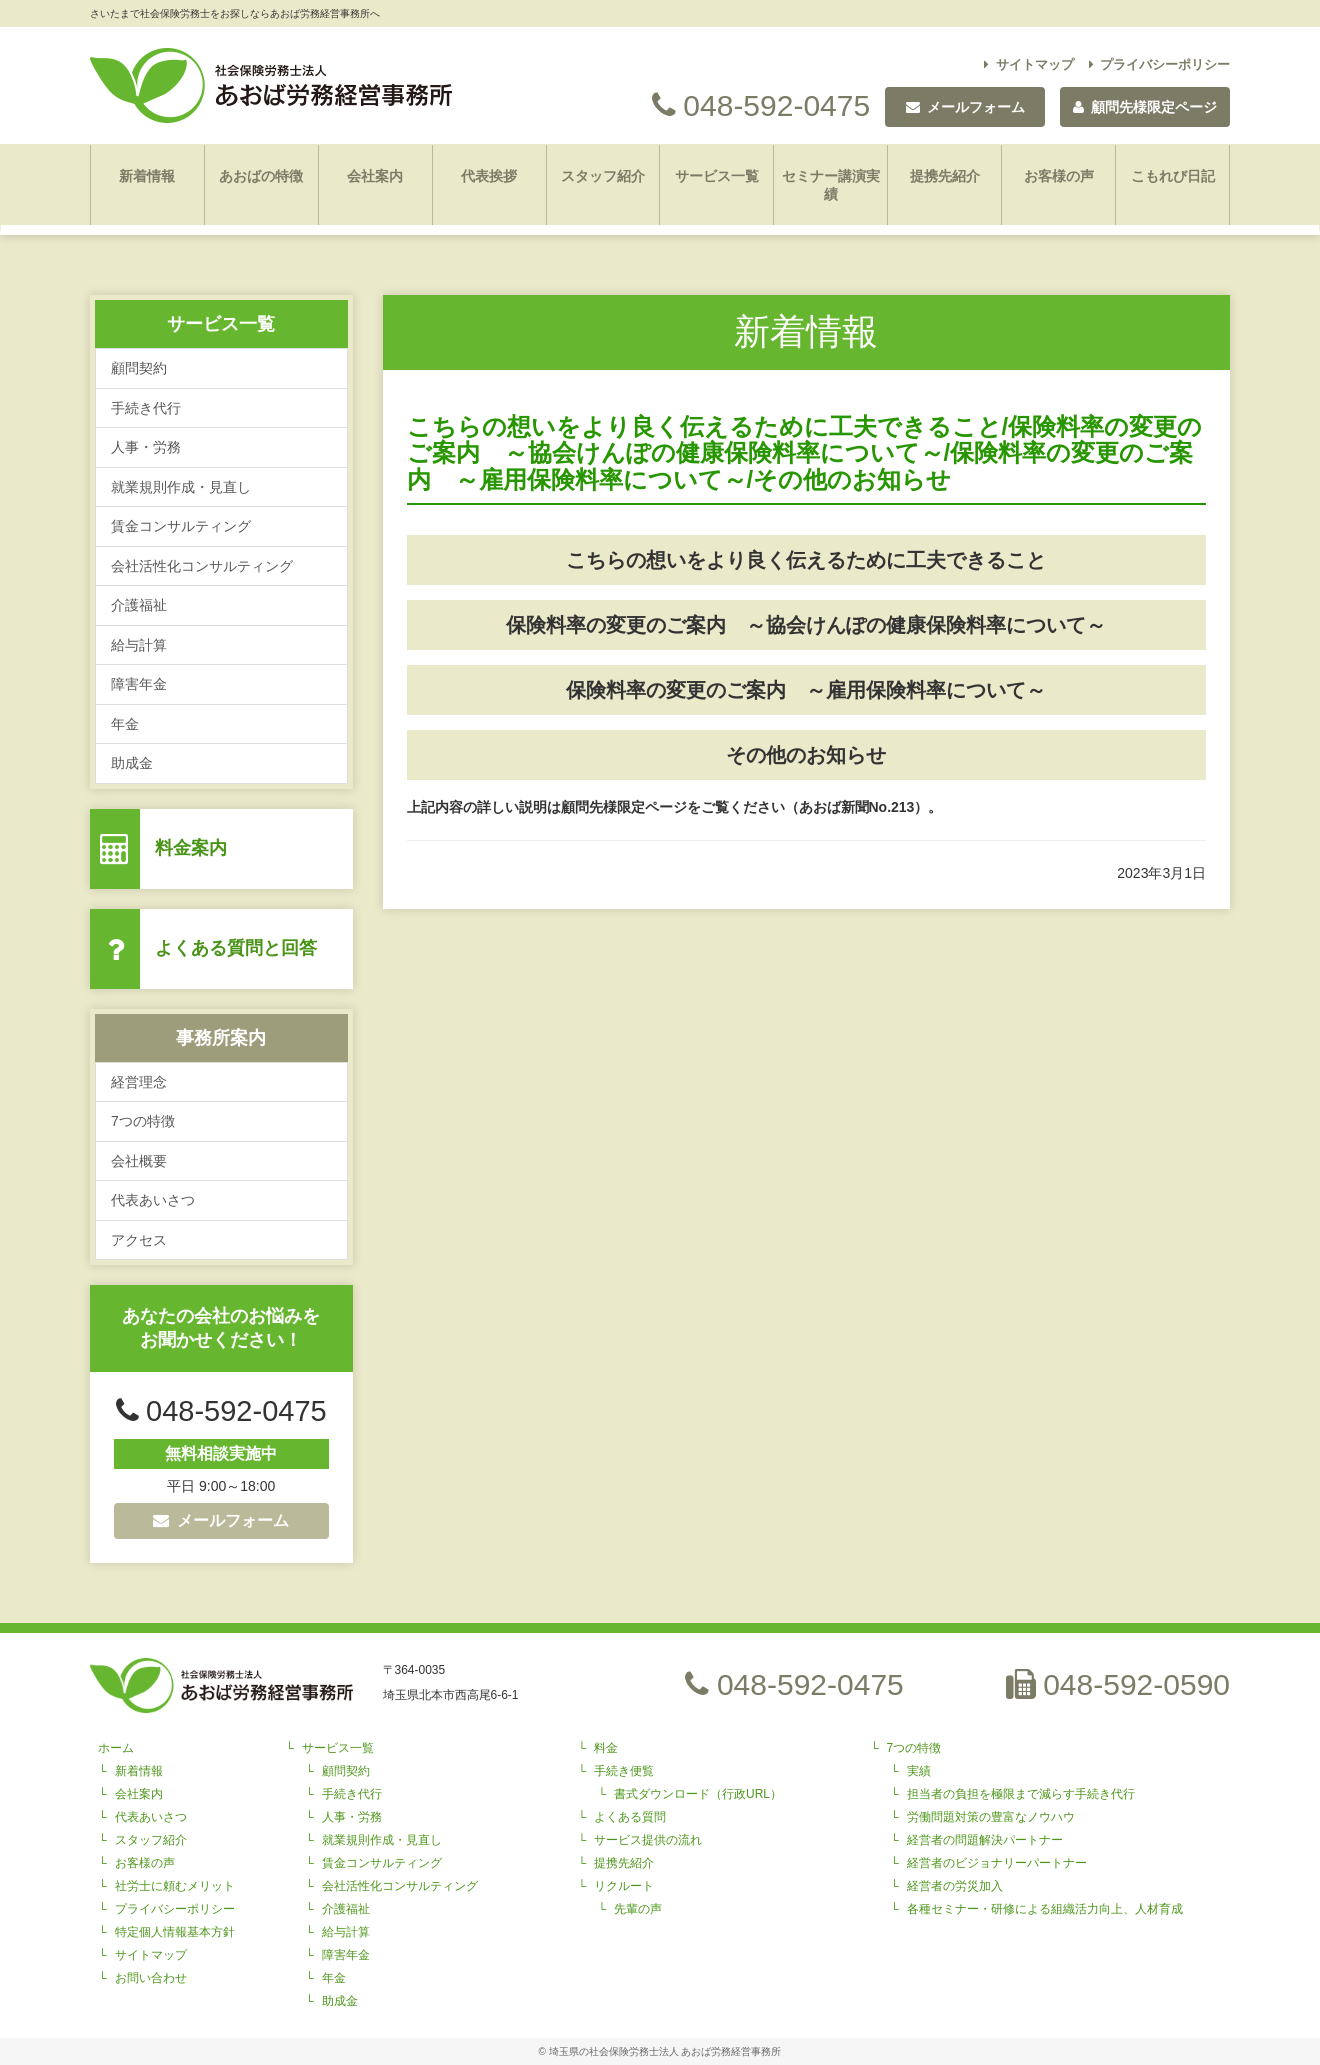 Image resolution: width=1320 pixels, height=2065 pixels. What do you see at coordinates (717, 176) in the screenshot?
I see `サービス一覧` at bounding box center [717, 176].